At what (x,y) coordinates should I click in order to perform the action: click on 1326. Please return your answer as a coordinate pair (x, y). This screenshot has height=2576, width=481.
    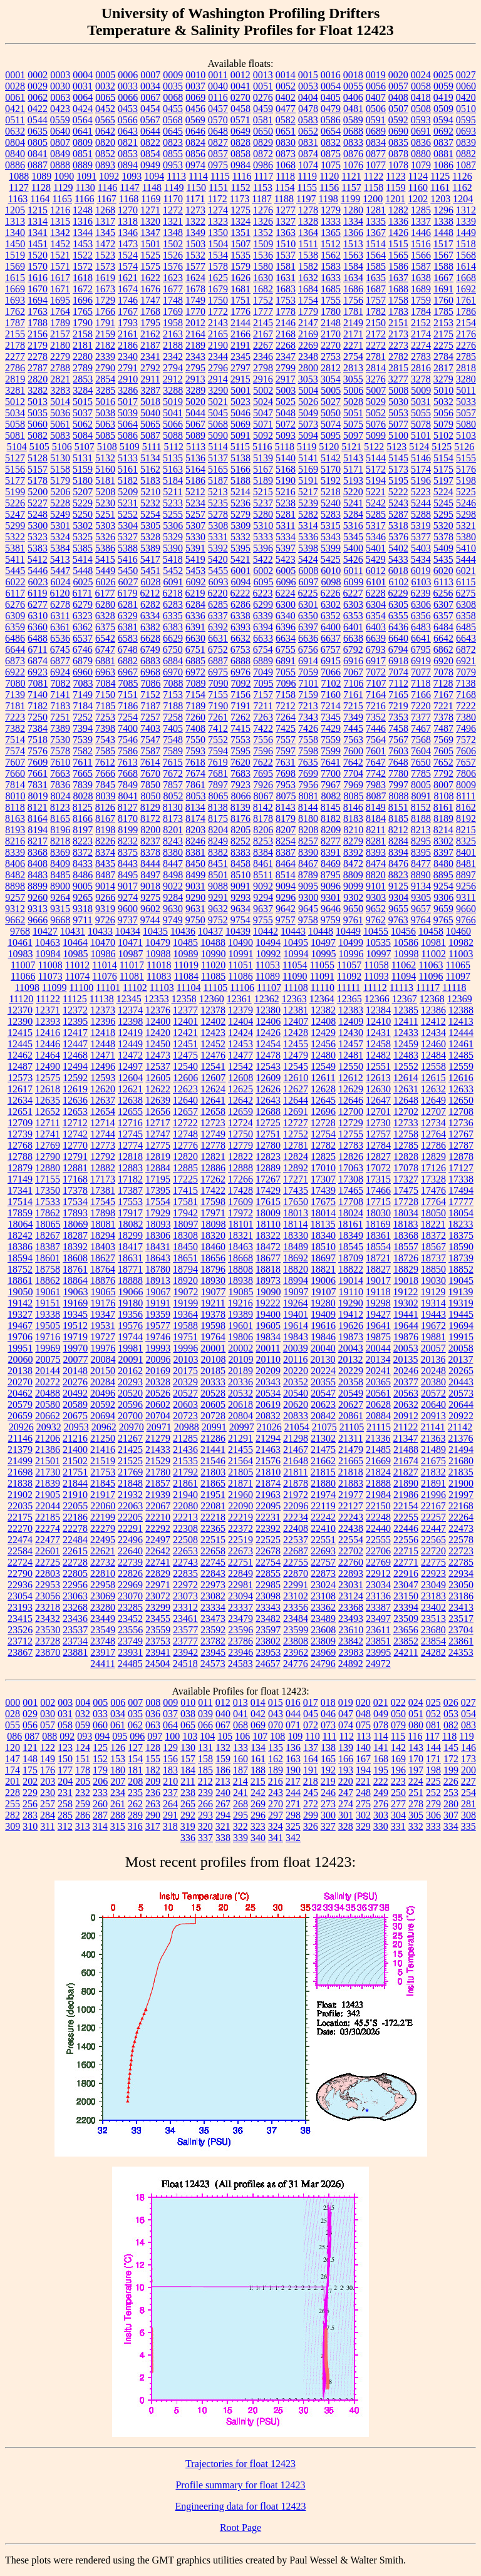
    Looking at the image, I should click on (263, 221).